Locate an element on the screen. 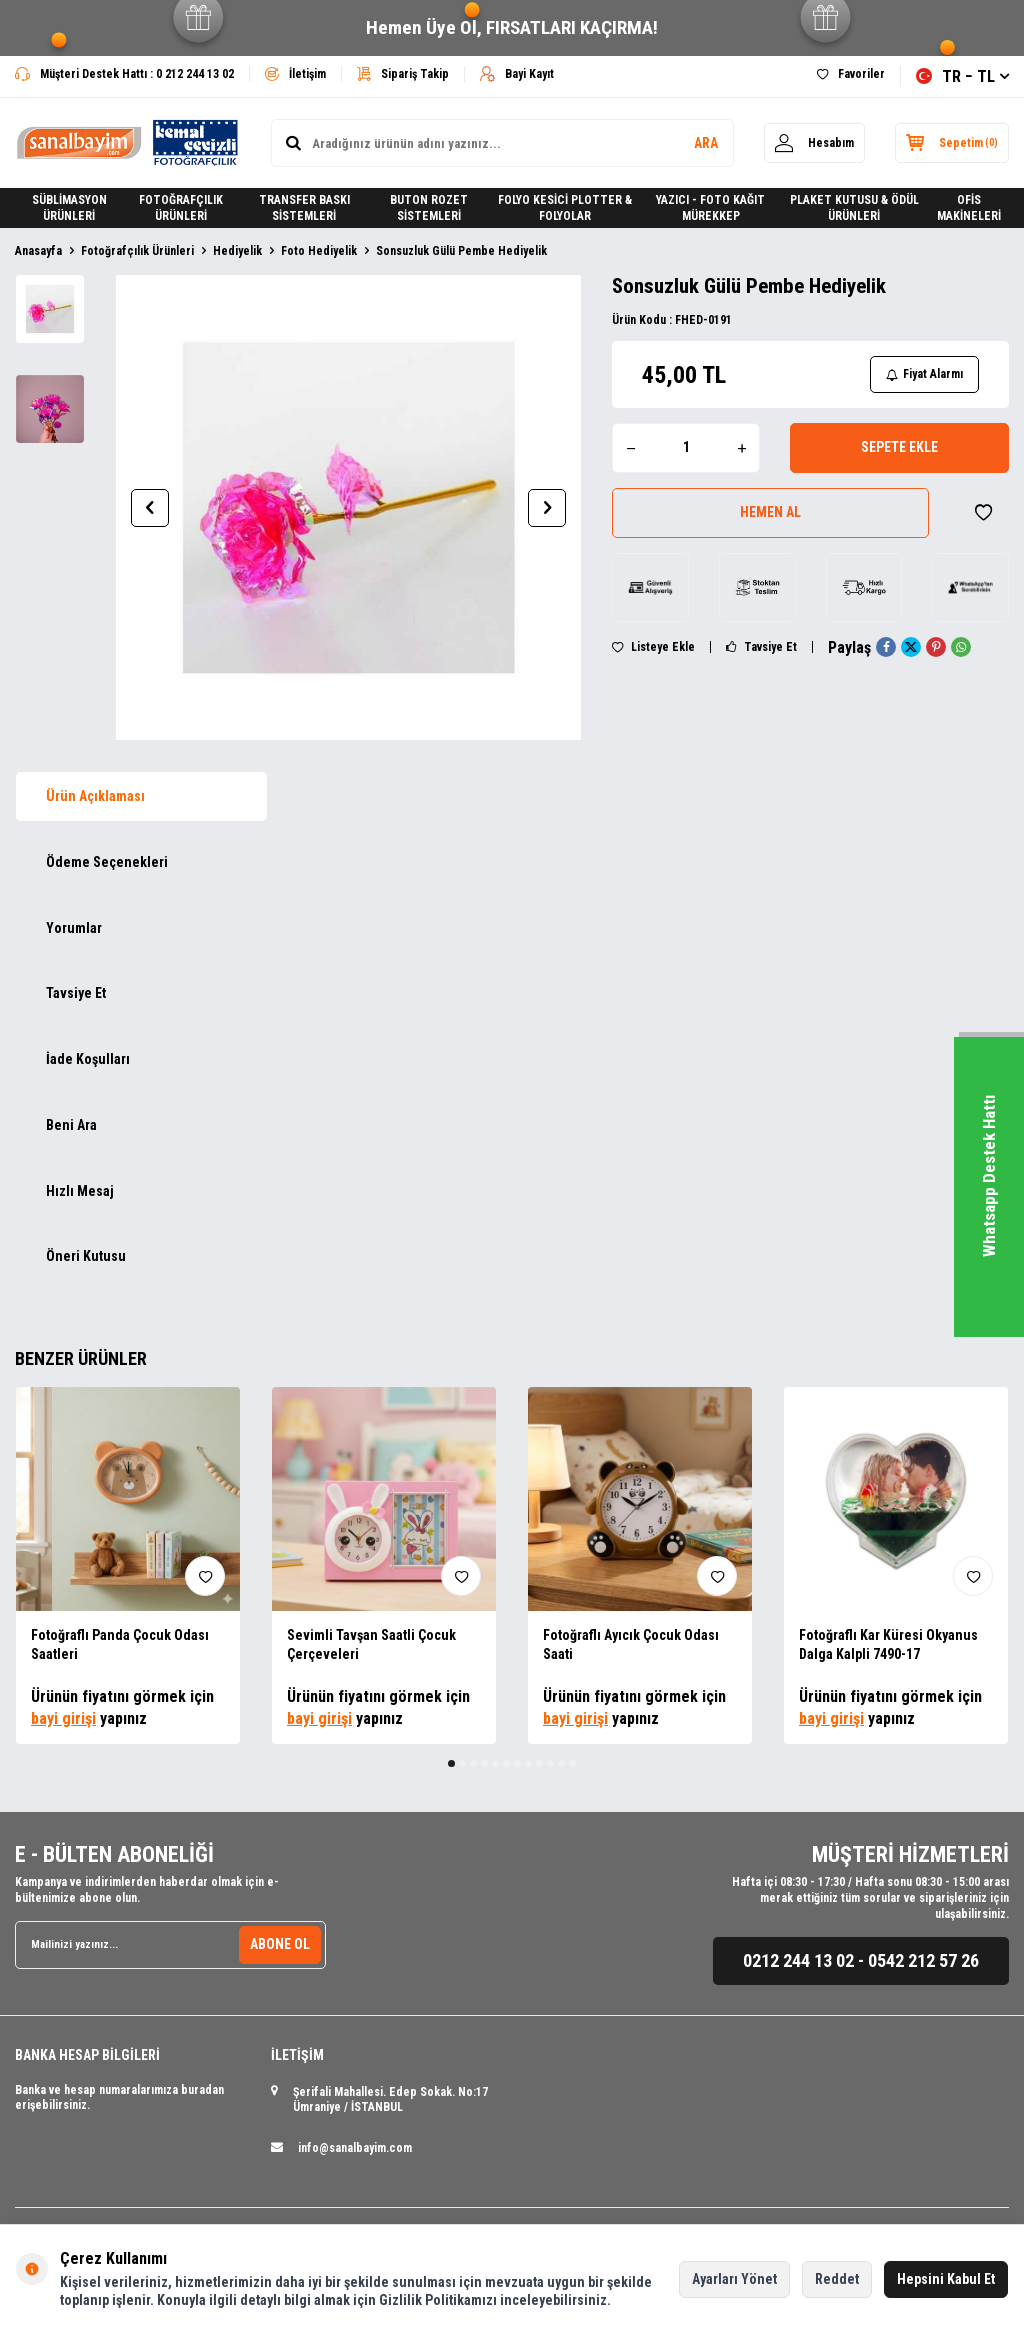 The image size is (1024, 2334). Fotoğraflı Kar Küresi Okyanus Dalga Kalpli 7490-17 is located at coordinates (888, 1644).